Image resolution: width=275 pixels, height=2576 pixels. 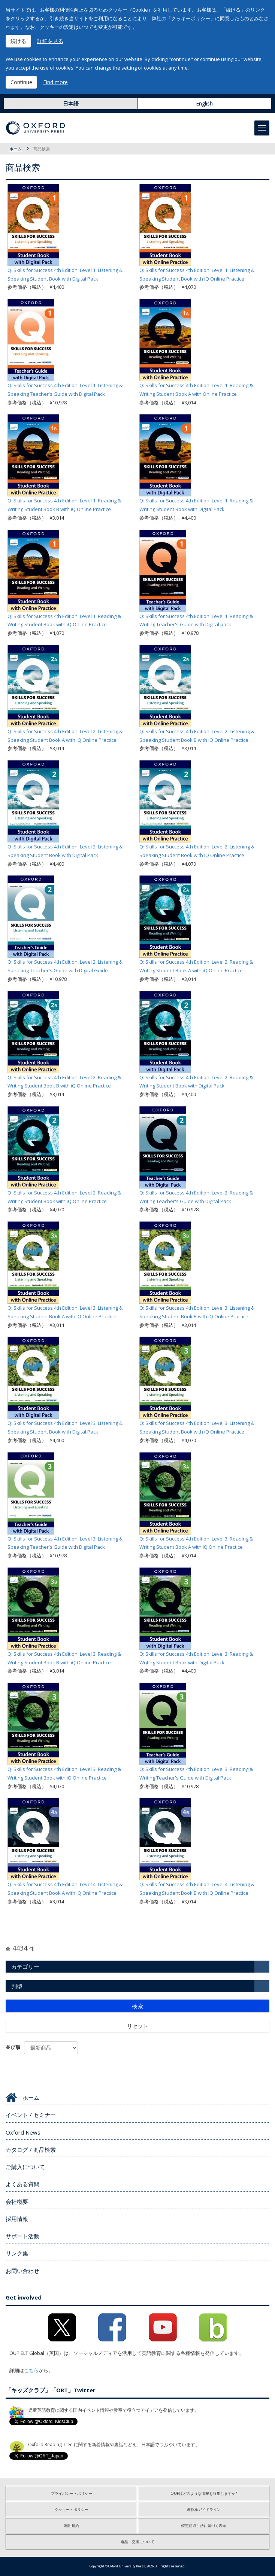 I want to click on 検索, so click(x=137, y=2006).